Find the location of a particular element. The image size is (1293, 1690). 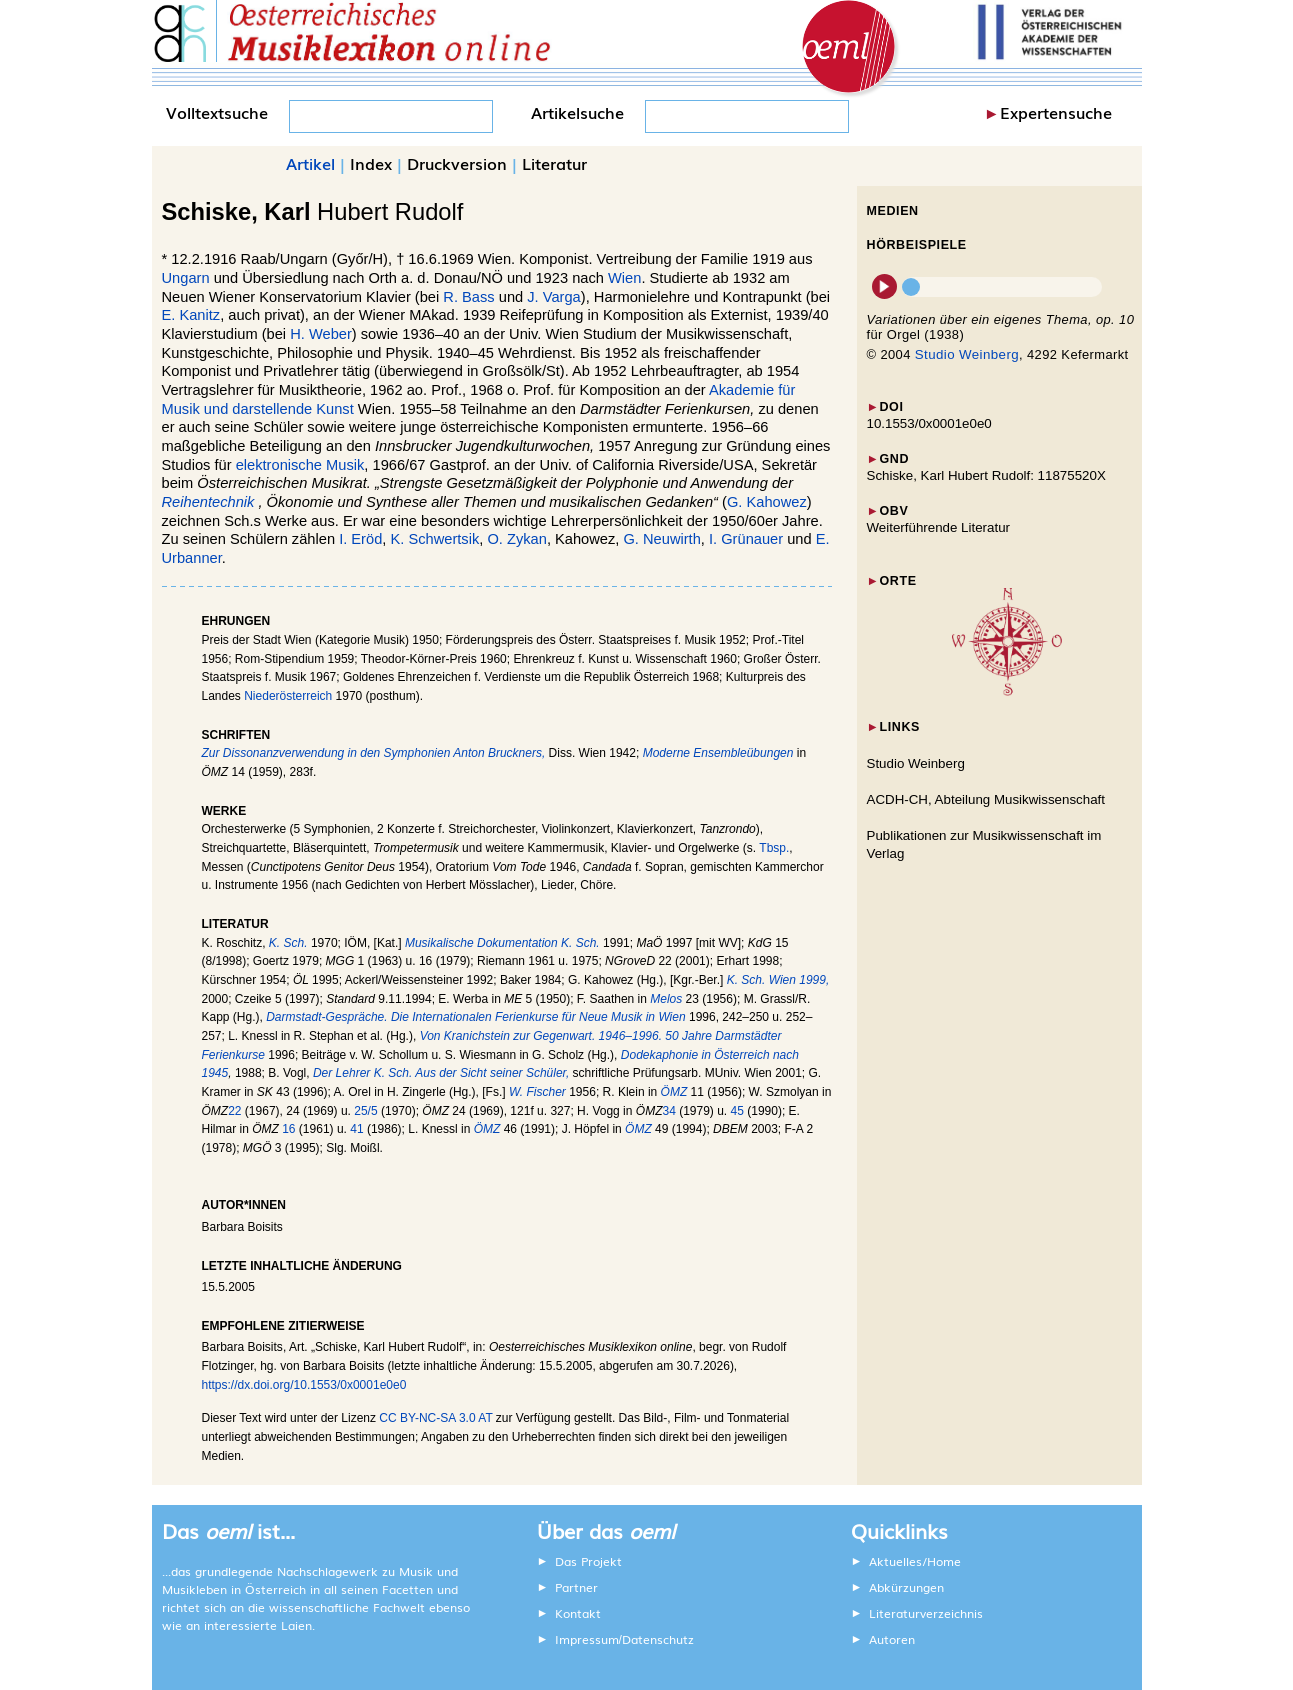

R. Bass is located at coordinates (468, 297).